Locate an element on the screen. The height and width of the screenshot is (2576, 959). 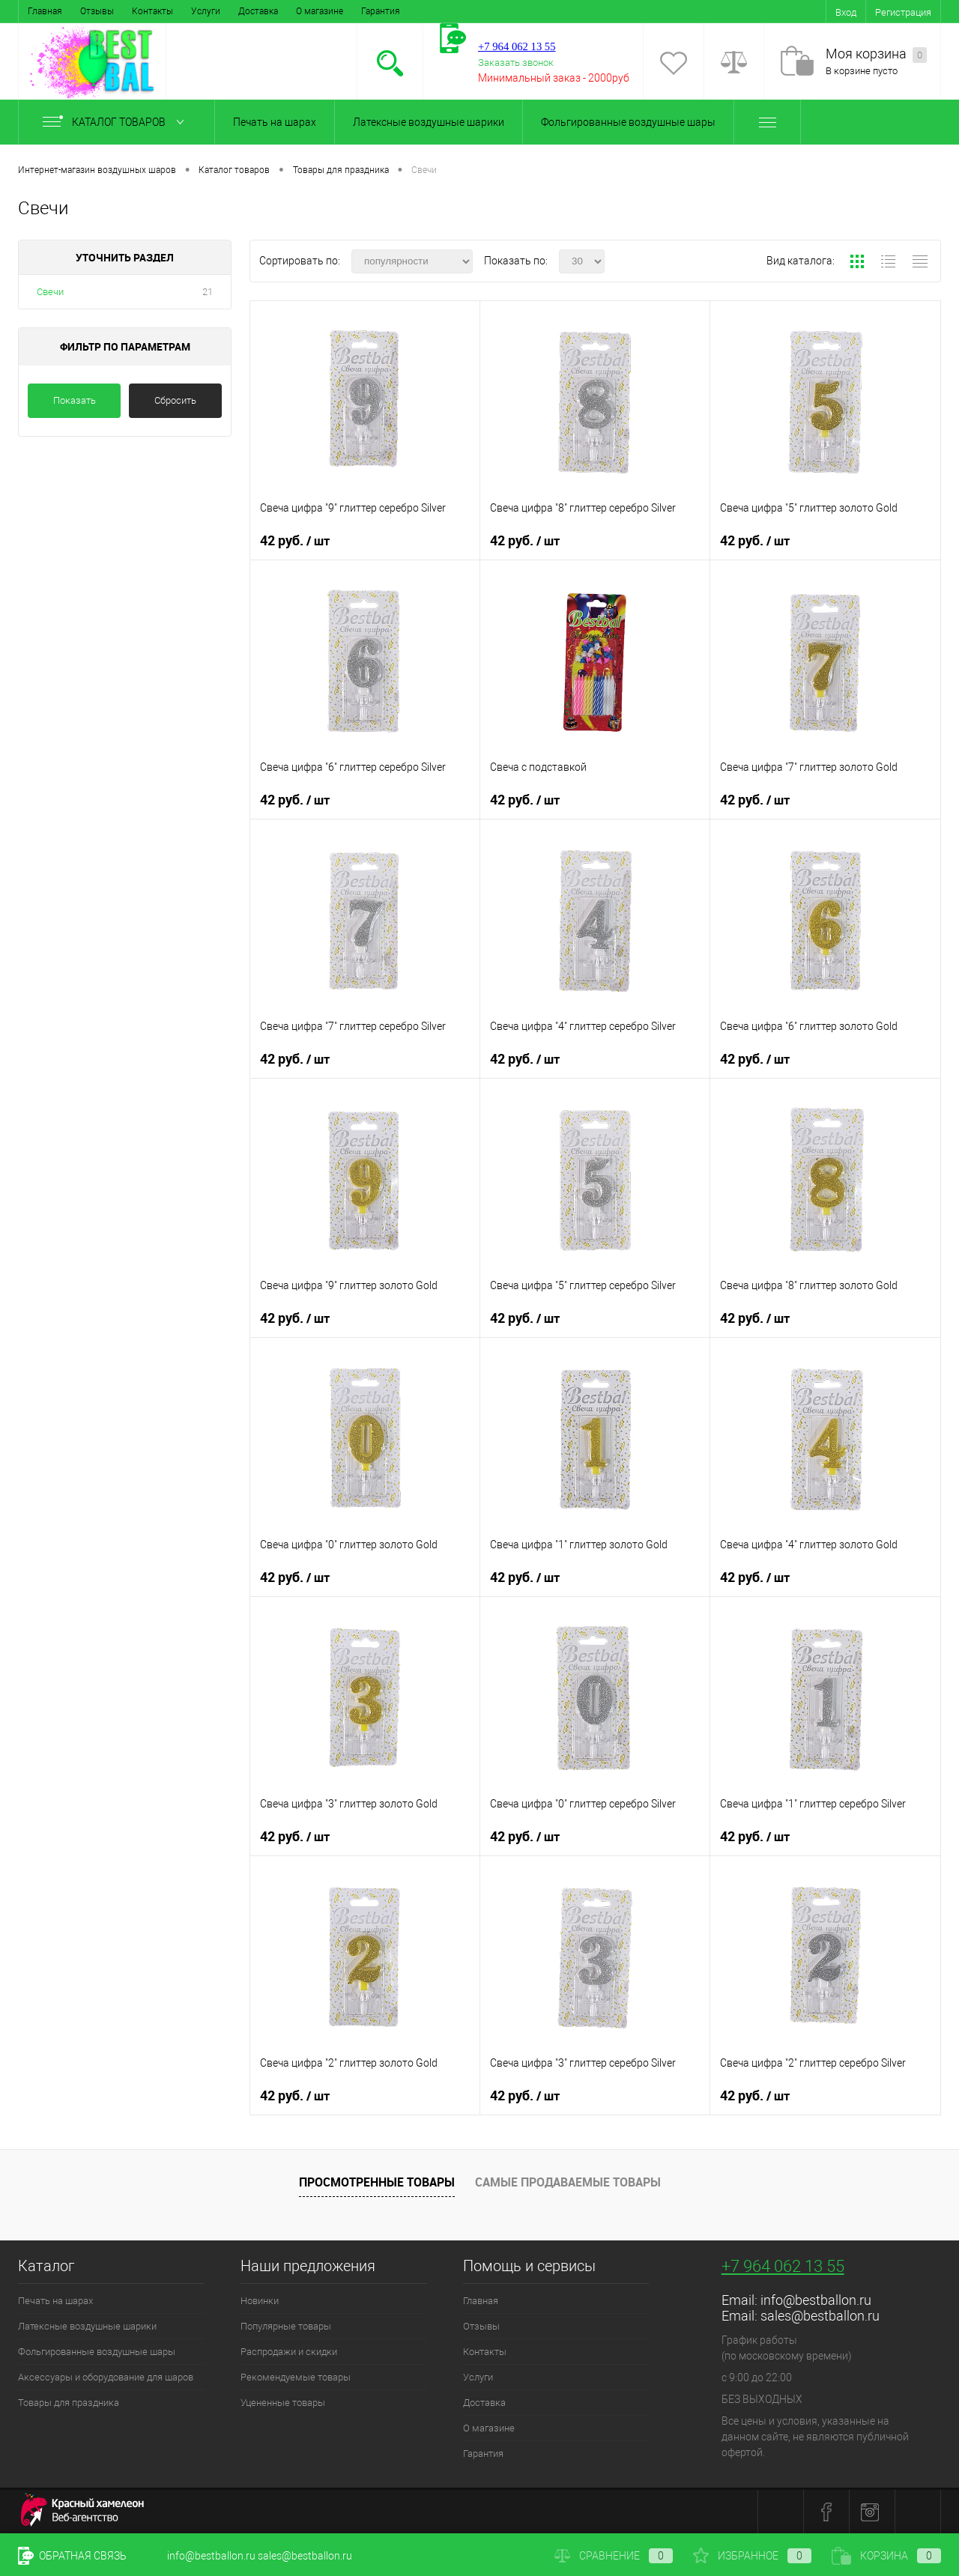
Отзывы is located at coordinates (97, 11).